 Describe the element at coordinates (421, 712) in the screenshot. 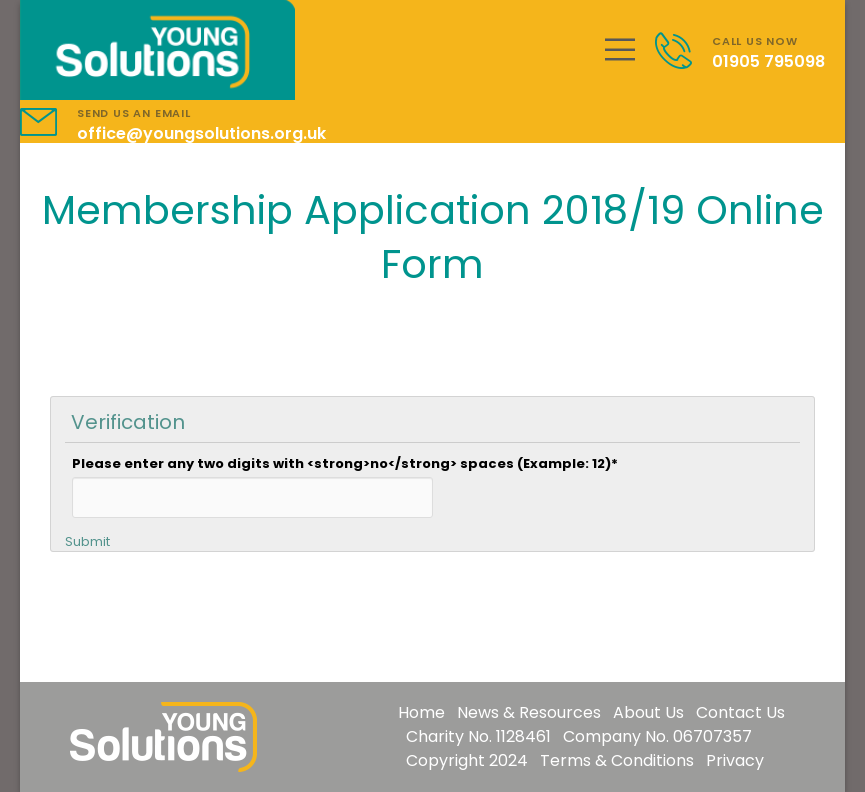

I see `Home` at that location.